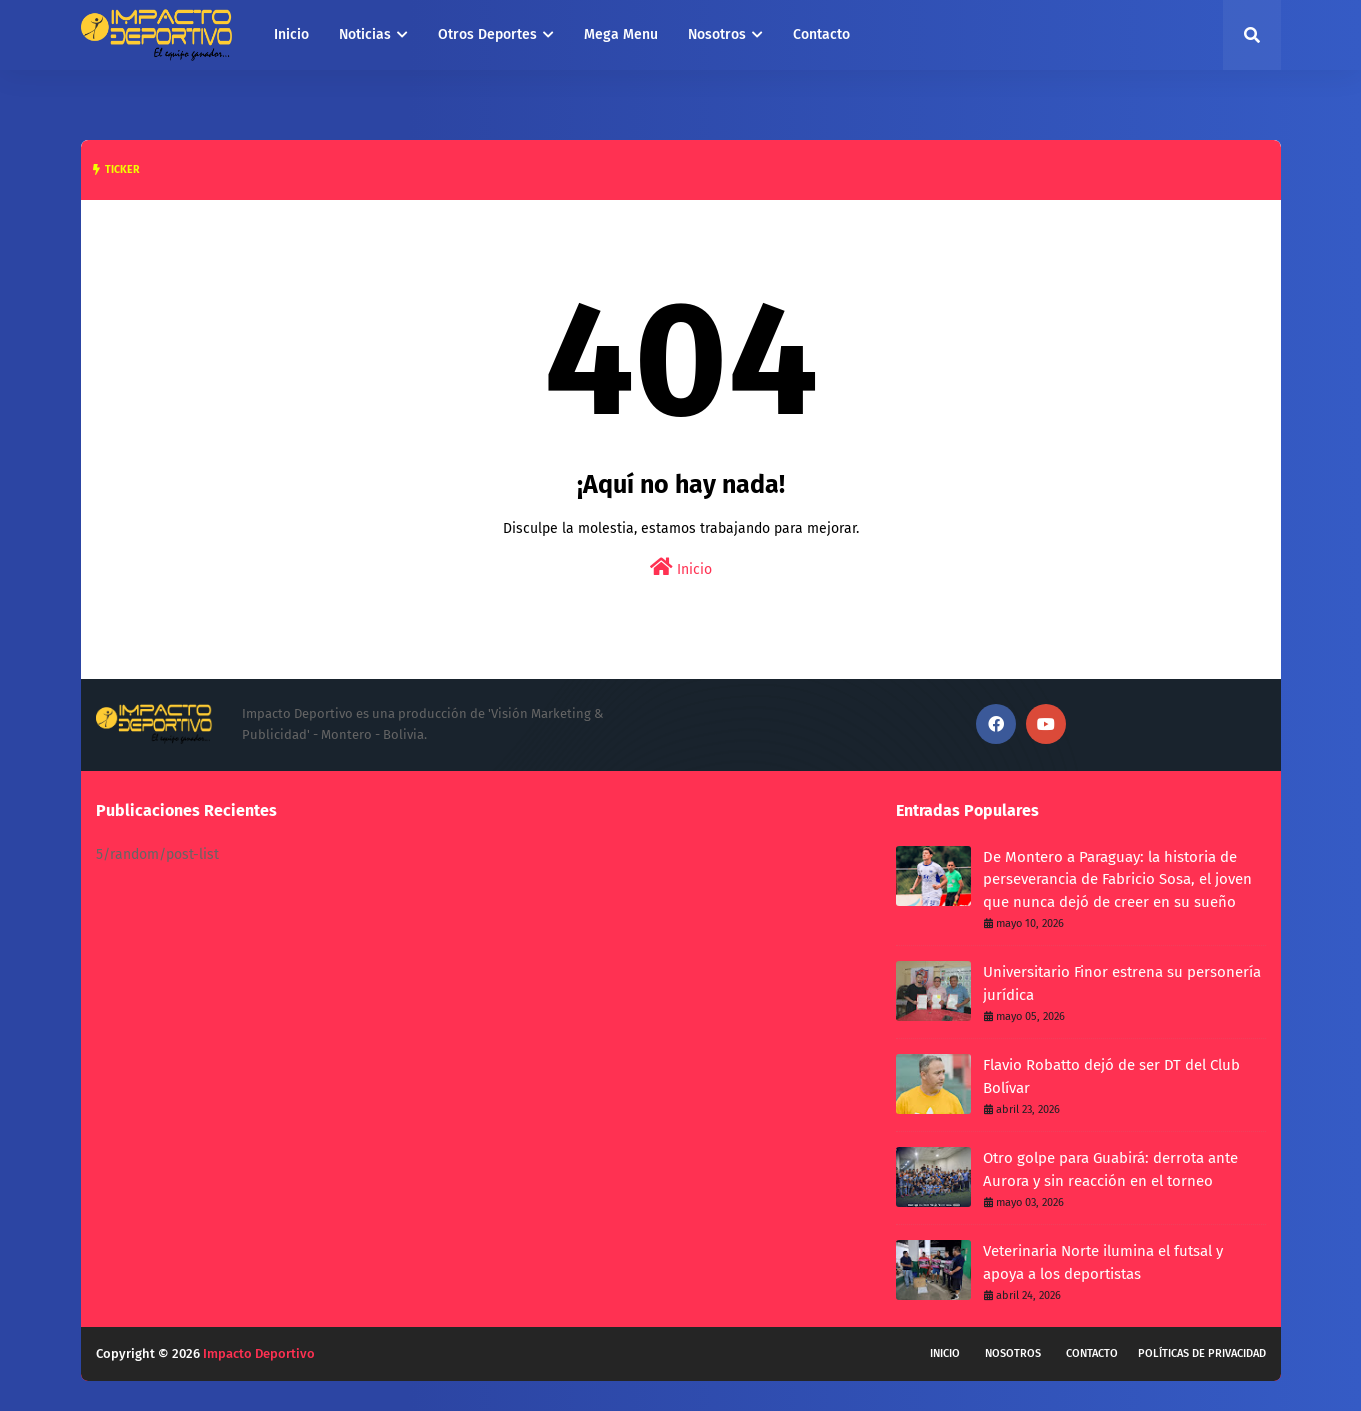 The image size is (1361, 1411). What do you see at coordinates (821, 34) in the screenshot?
I see `Contacto [menuitem]` at bounding box center [821, 34].